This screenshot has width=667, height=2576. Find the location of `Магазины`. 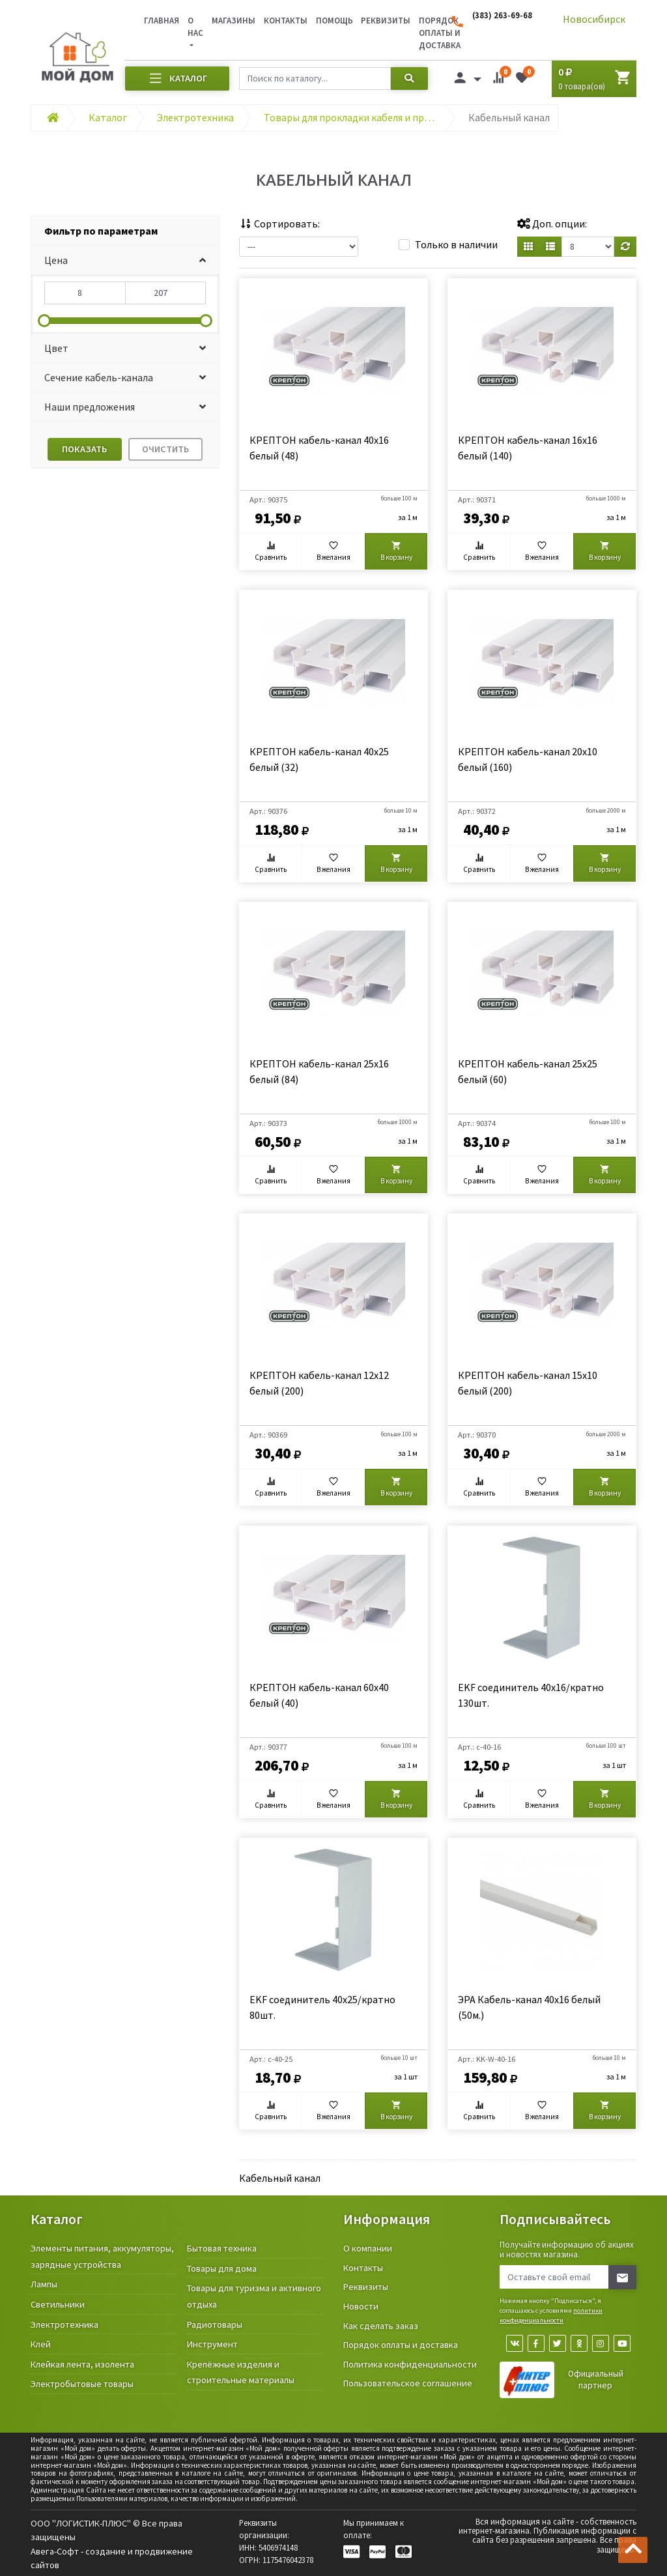

Магазины is located at coordinates (233, 20).